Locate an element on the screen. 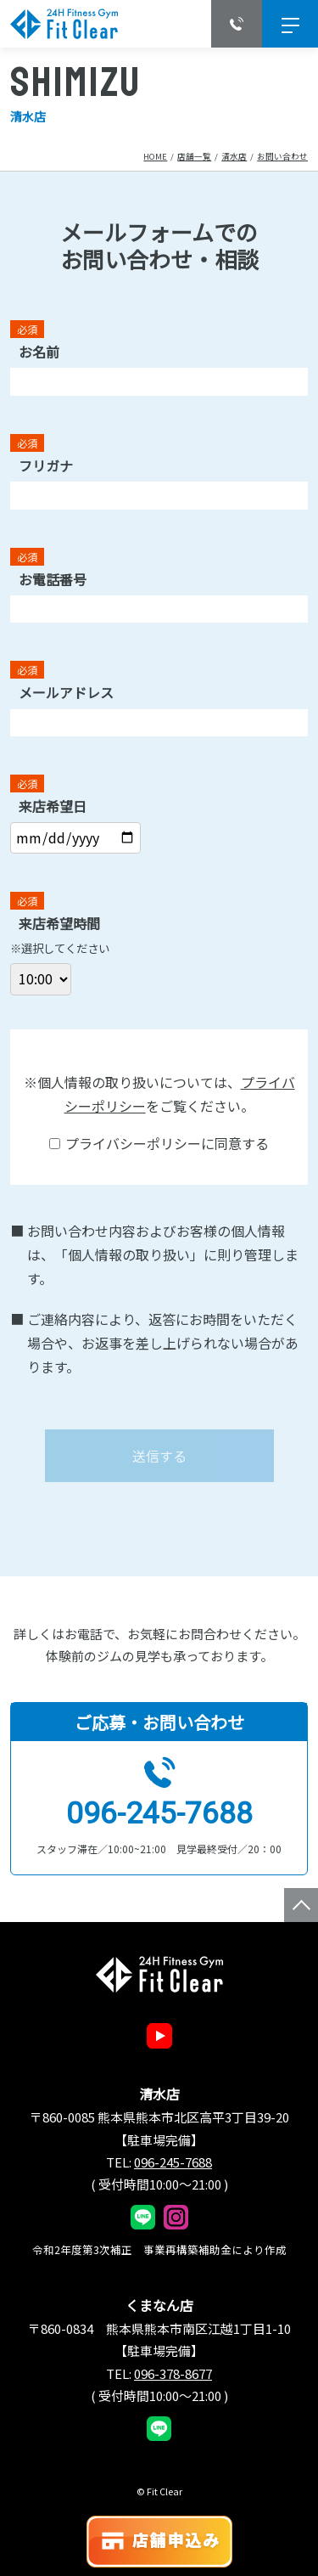 Image resolution: width=318 pixels, height=2576 pixels. Home is located at coordinates (155, 156).